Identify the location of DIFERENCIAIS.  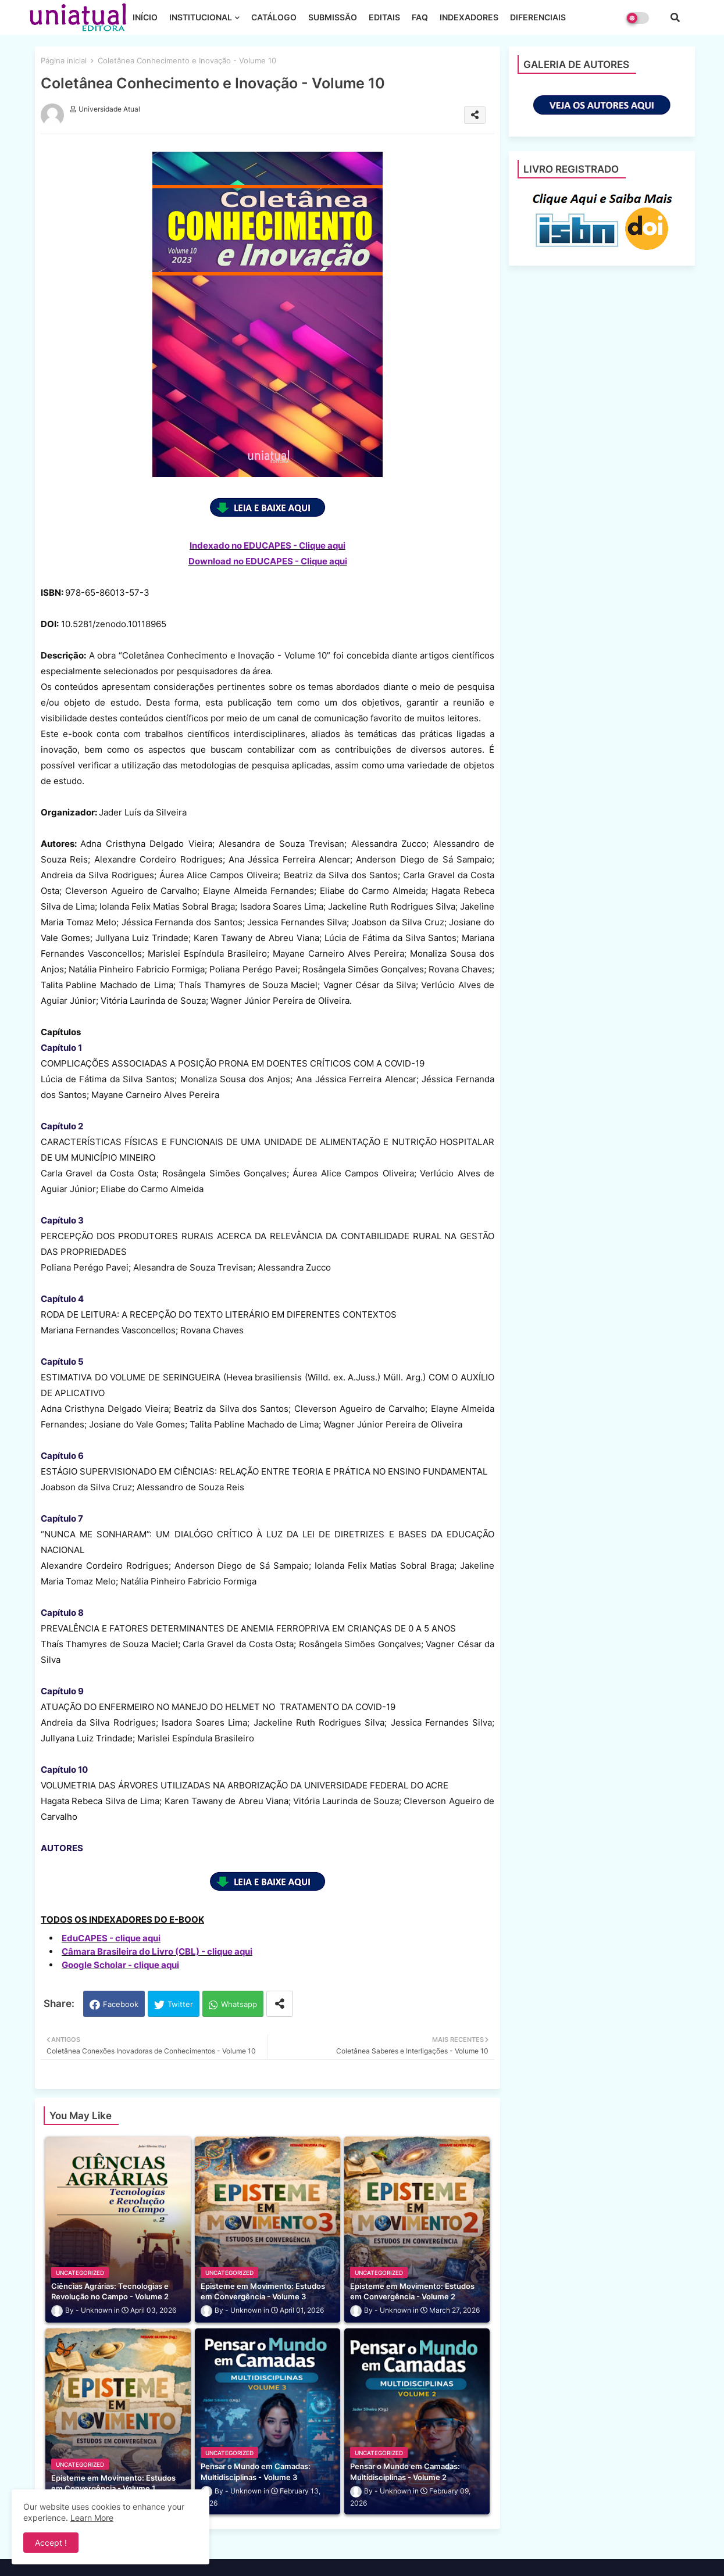
(538, 17).